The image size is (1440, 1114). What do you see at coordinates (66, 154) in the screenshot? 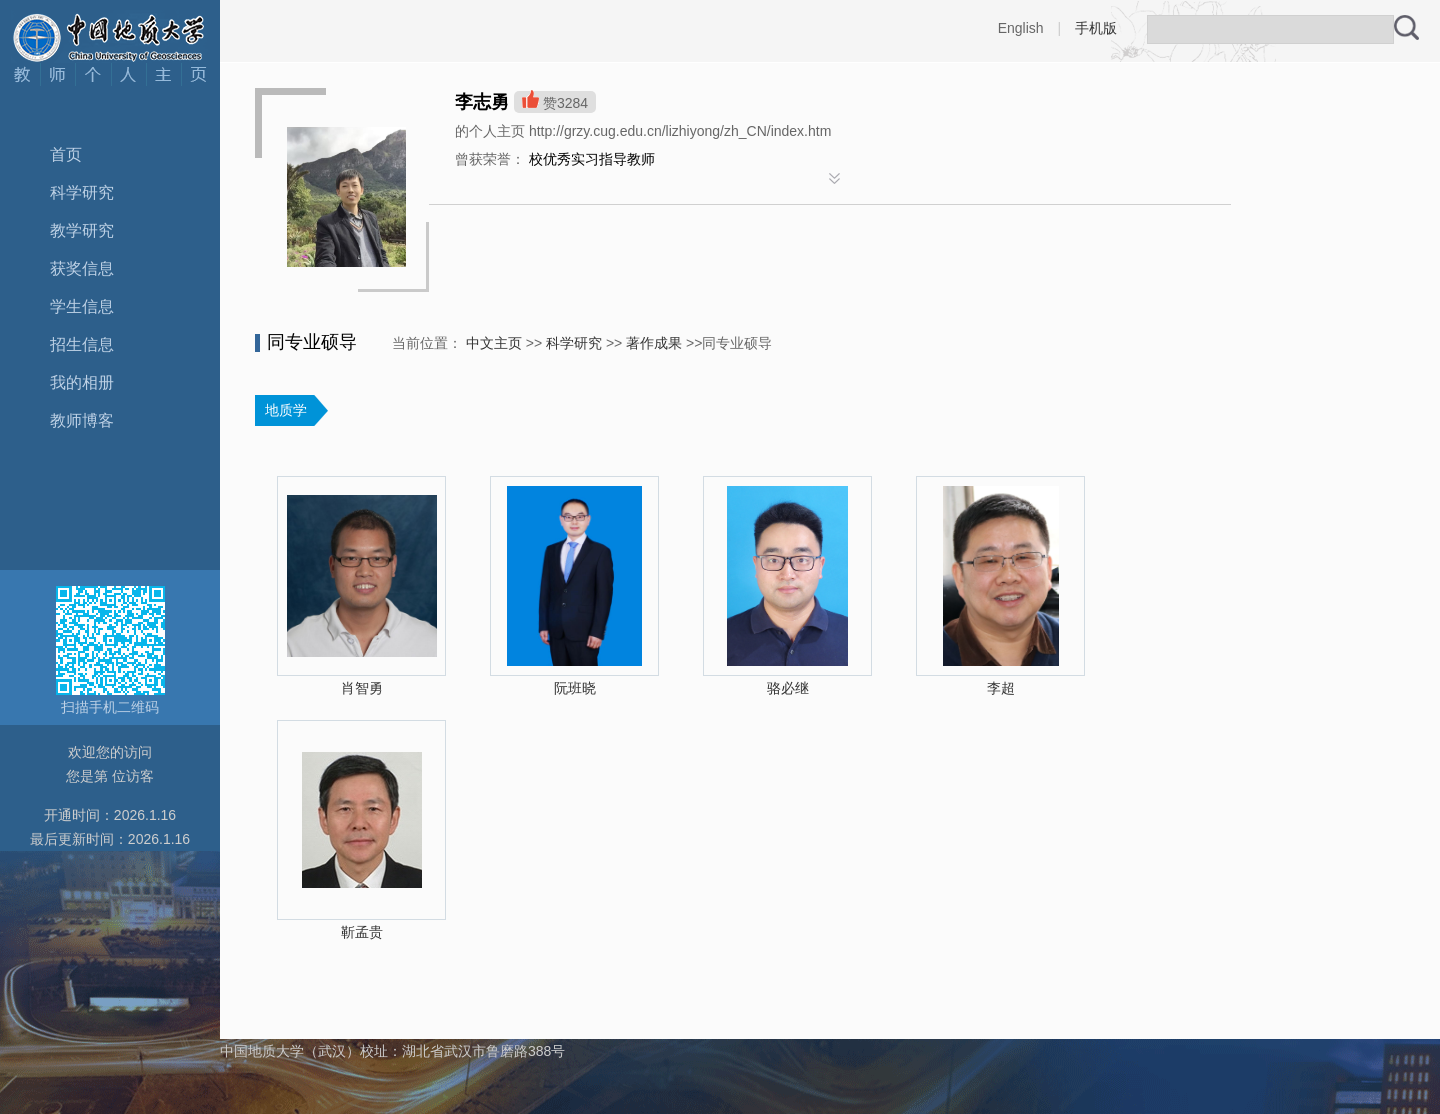
I see `首页` at bounding box center [66, 154].